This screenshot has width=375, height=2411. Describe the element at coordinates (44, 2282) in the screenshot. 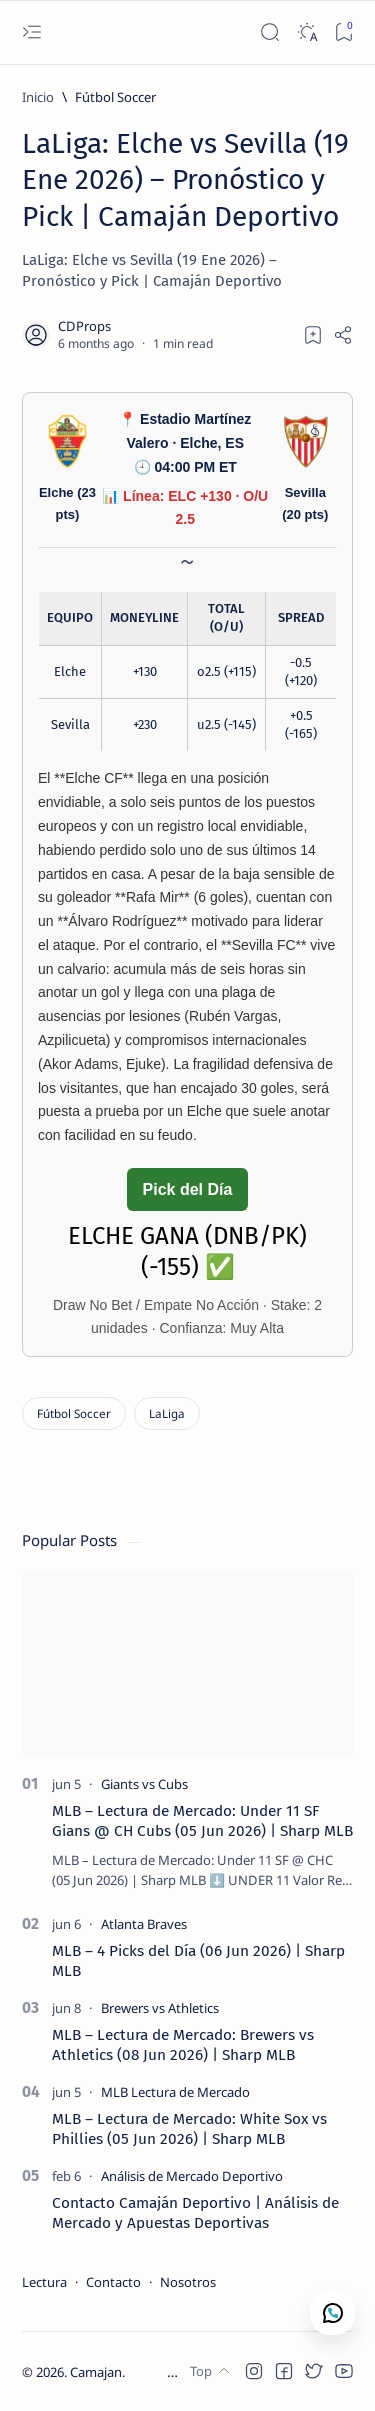

I see `Lectura` at that location.